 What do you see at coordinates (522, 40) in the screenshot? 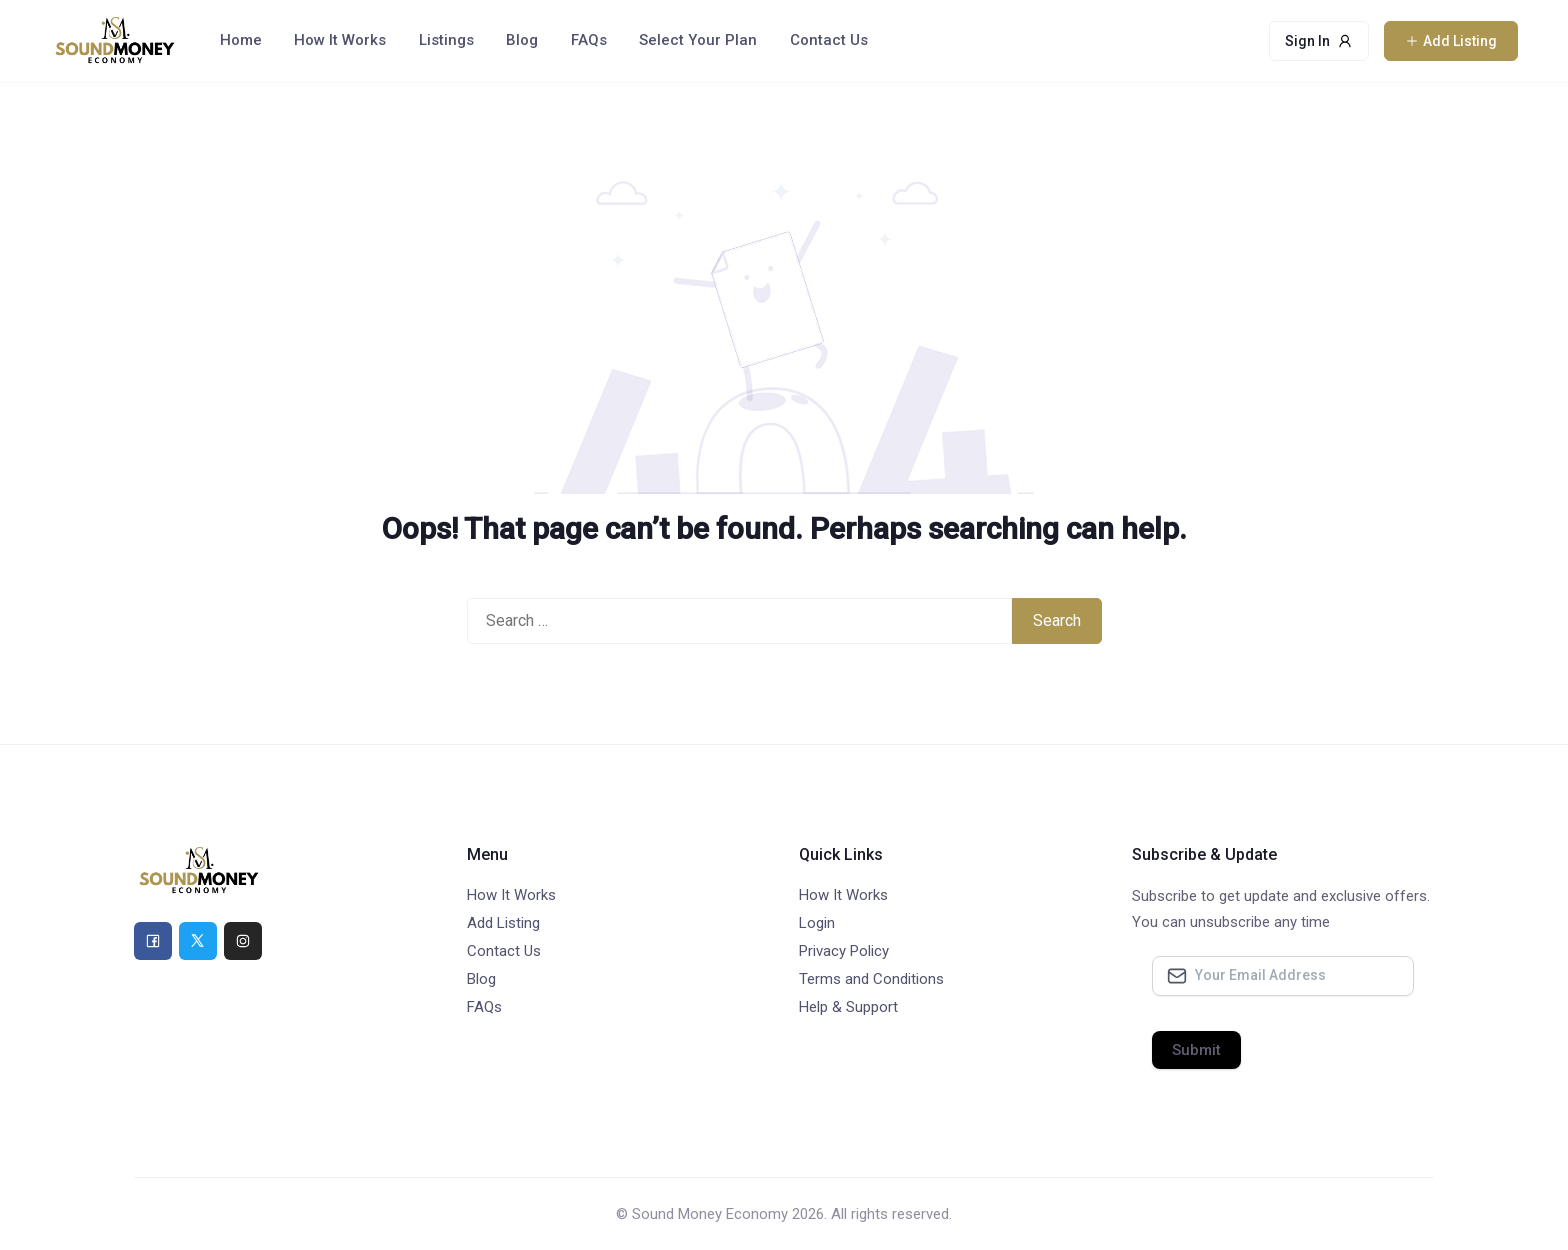
I see `Blog` at bounding box center [522, 40].